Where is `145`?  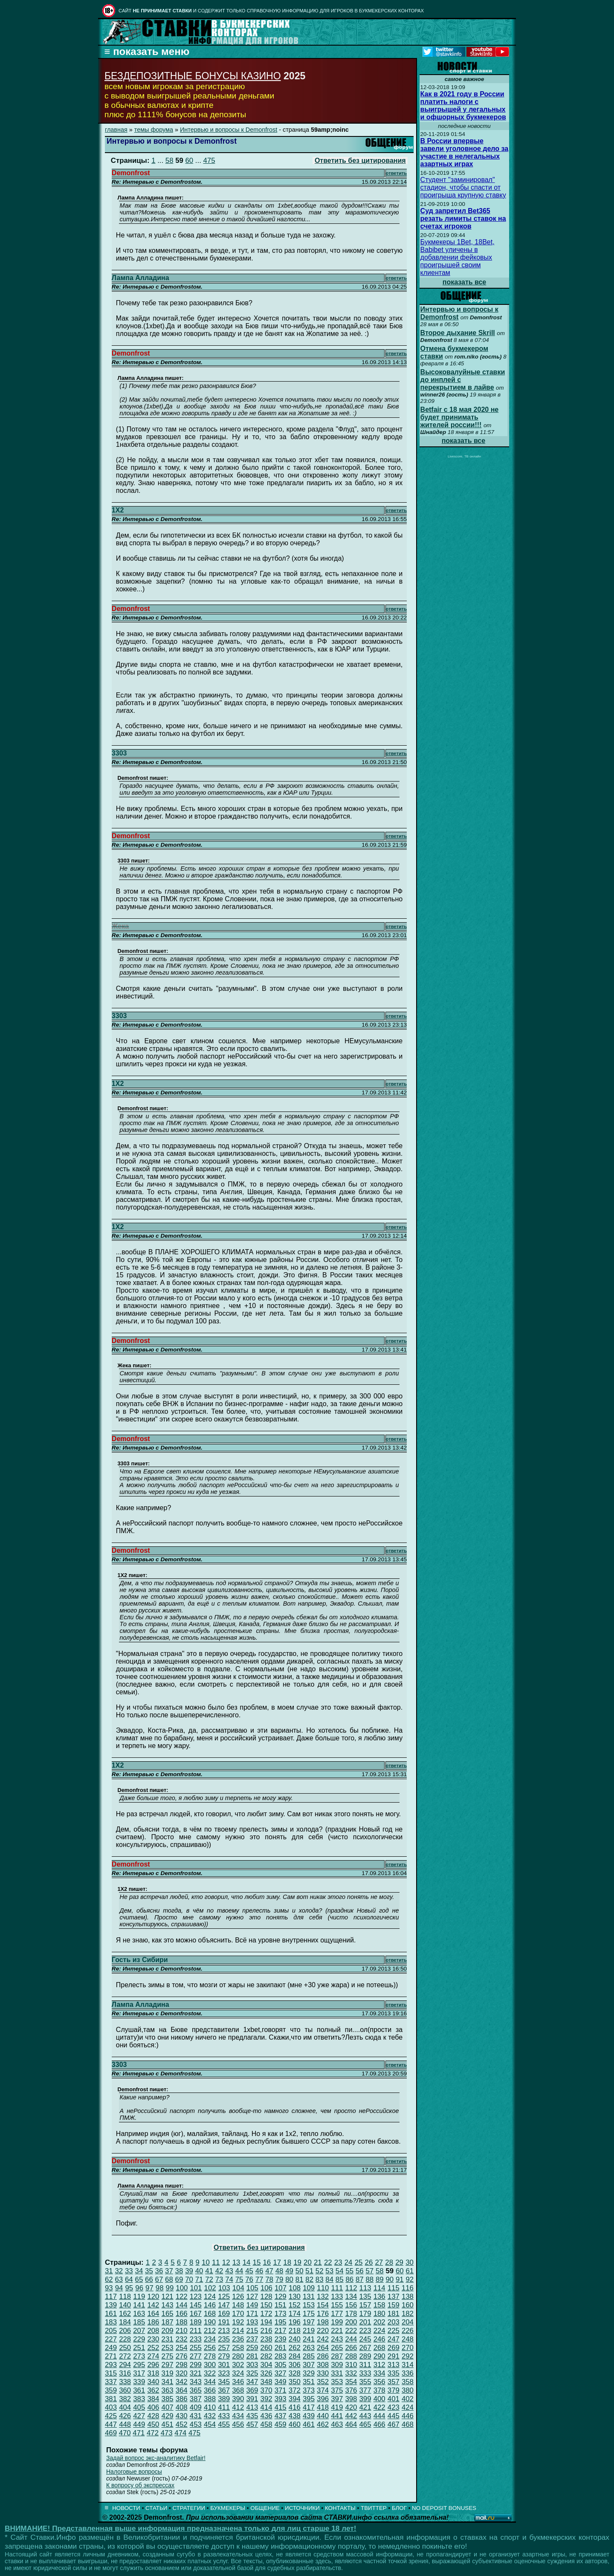 145 is located at coordinates (196, 2305).